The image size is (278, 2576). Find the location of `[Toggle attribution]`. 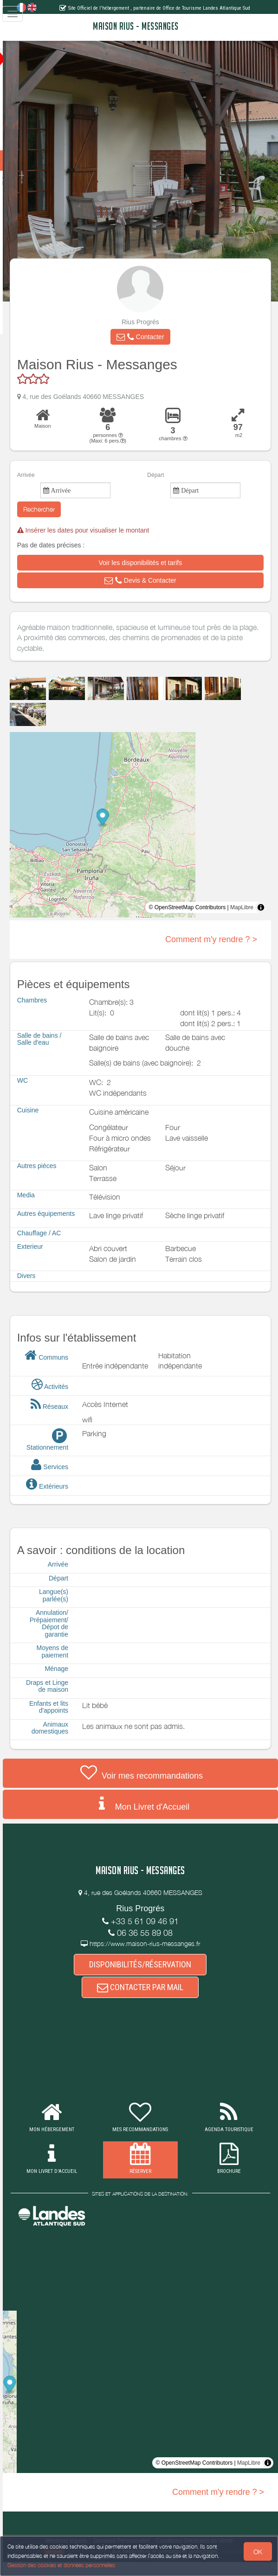

[Toggle attribution] is located at coordinates (260, 921).